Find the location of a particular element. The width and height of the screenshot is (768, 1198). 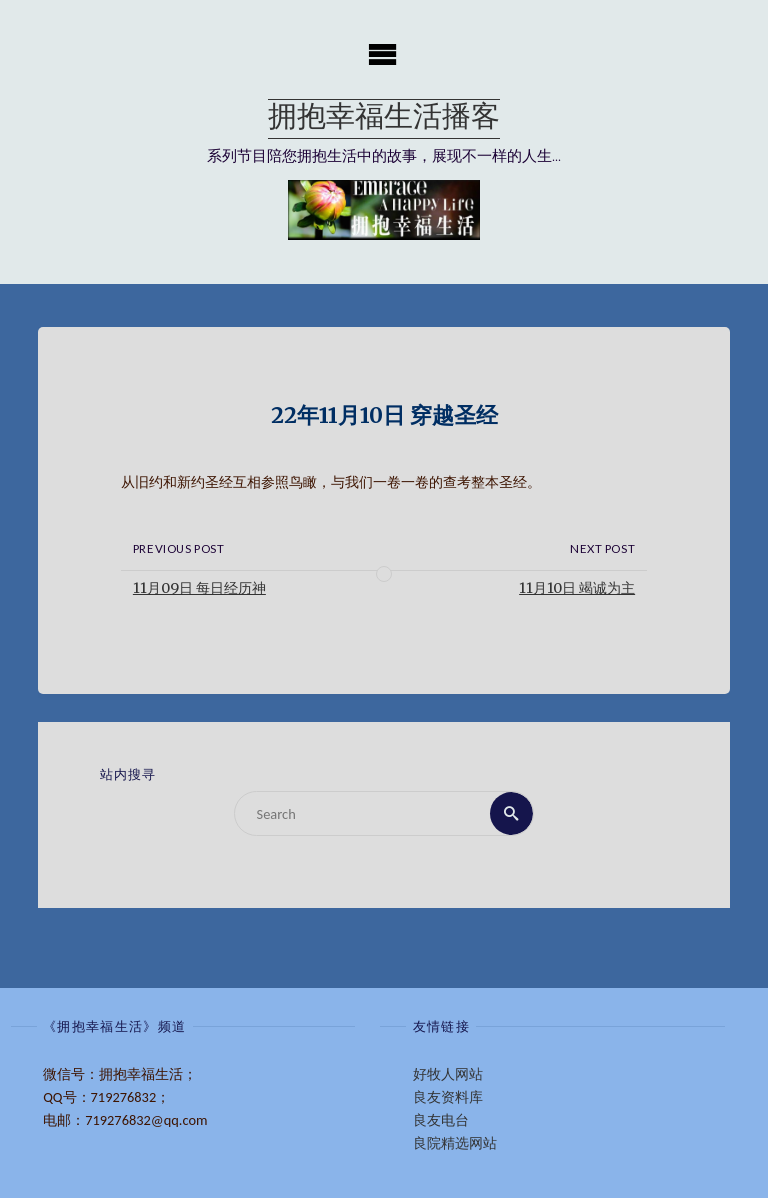

拥抱幸福生活播客 is located at coordinates (384, 118).